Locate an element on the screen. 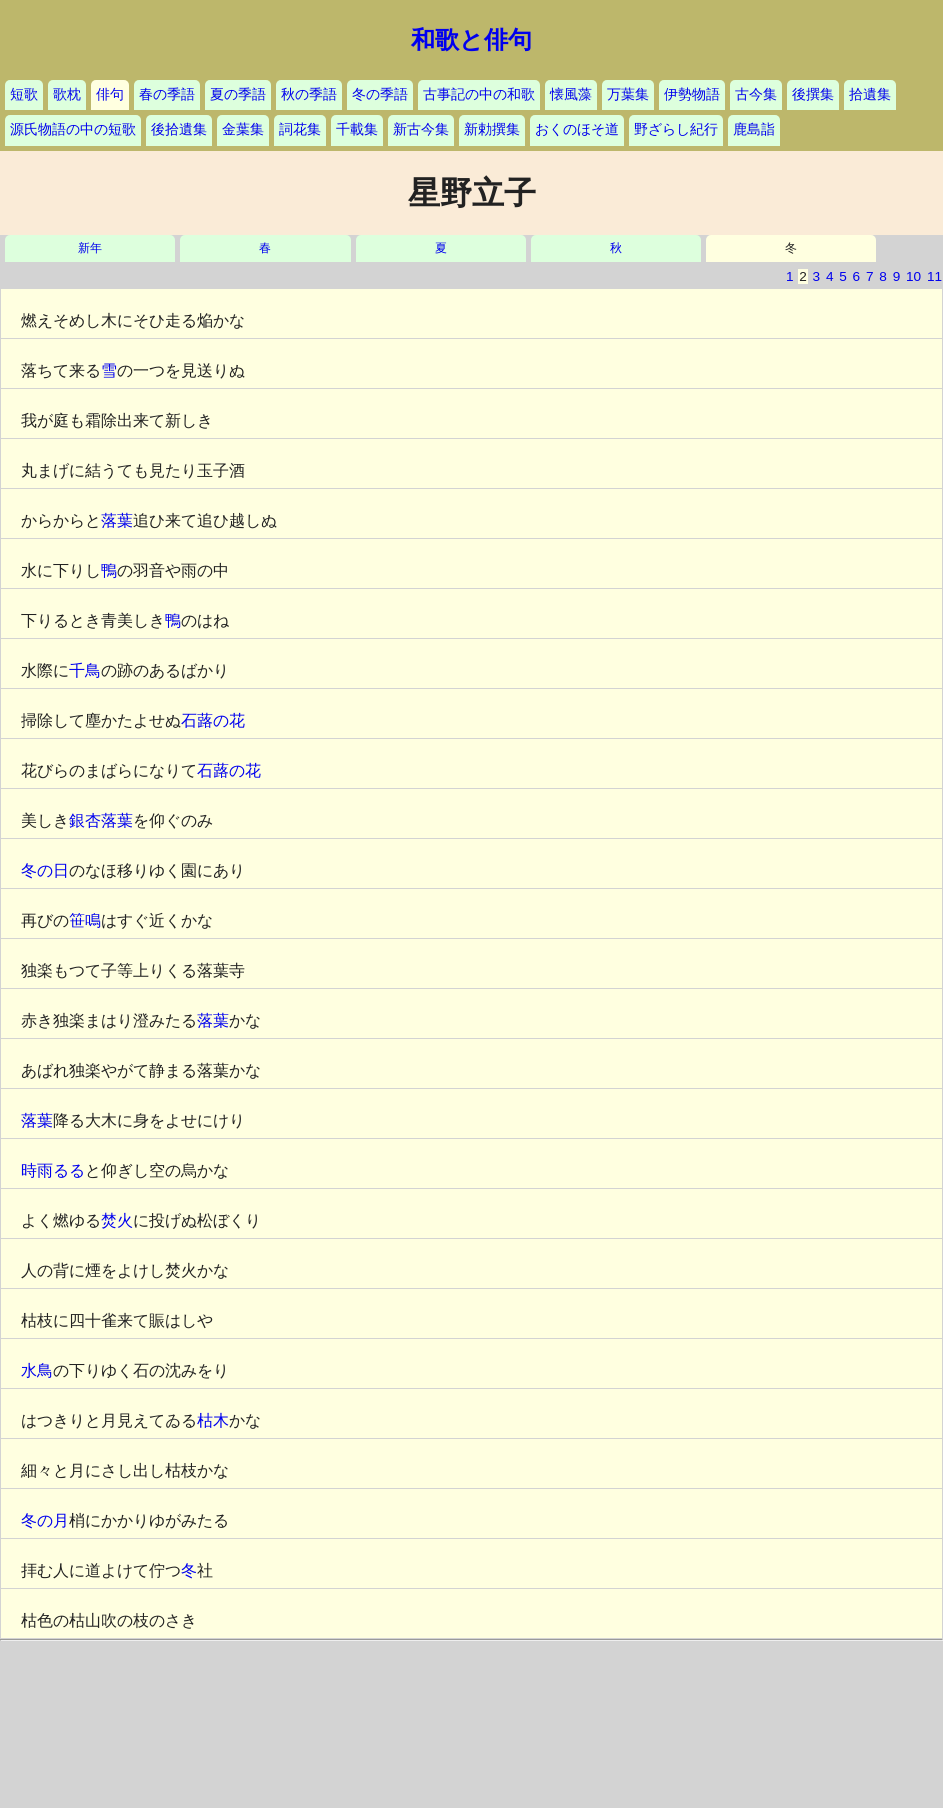 The width and height of the screenshot is (943, 1808). 冬の月 is located at coordinates (45, 1520).